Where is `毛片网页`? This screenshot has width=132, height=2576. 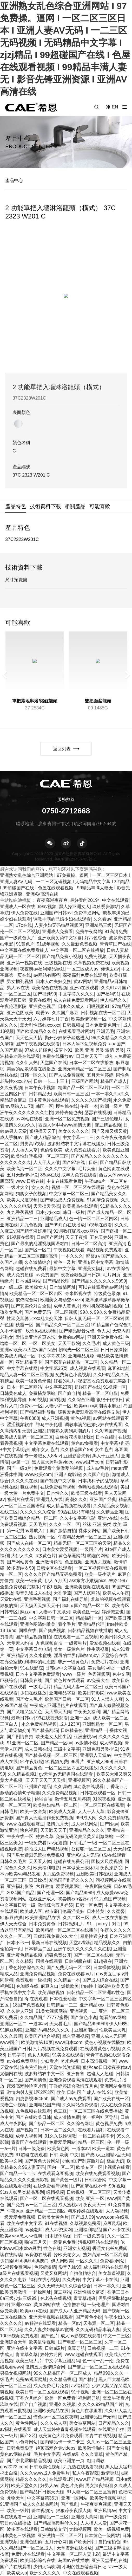
毛片网页 is located at coordinates (112, 1274).